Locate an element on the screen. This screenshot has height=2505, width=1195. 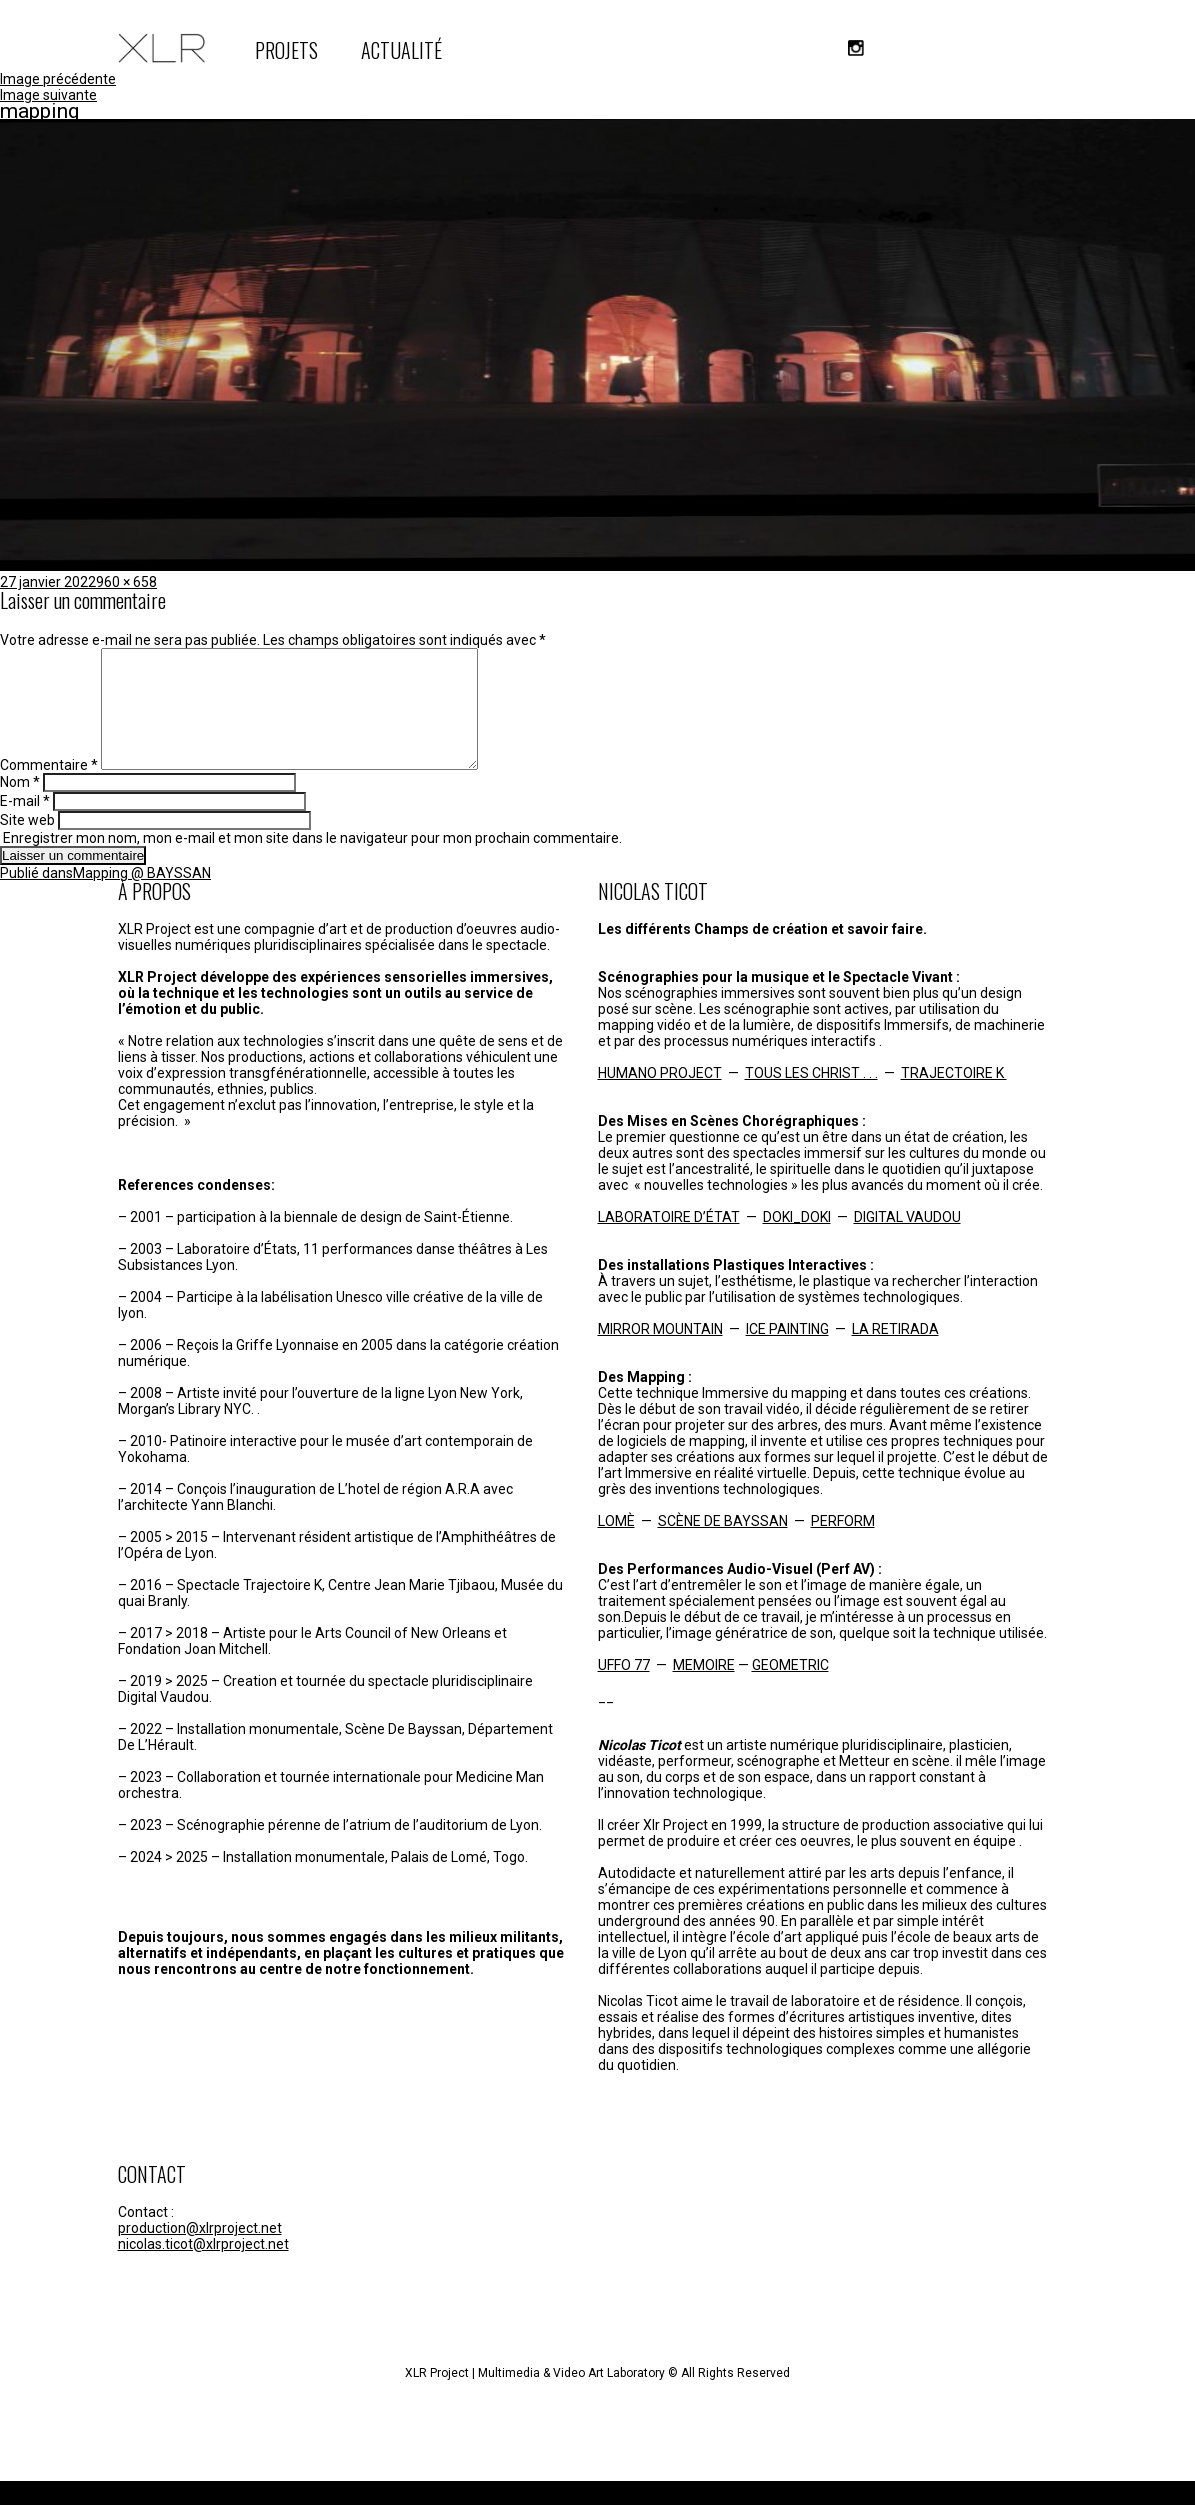
MEMOIRE is located at coordinates (704, 1689).